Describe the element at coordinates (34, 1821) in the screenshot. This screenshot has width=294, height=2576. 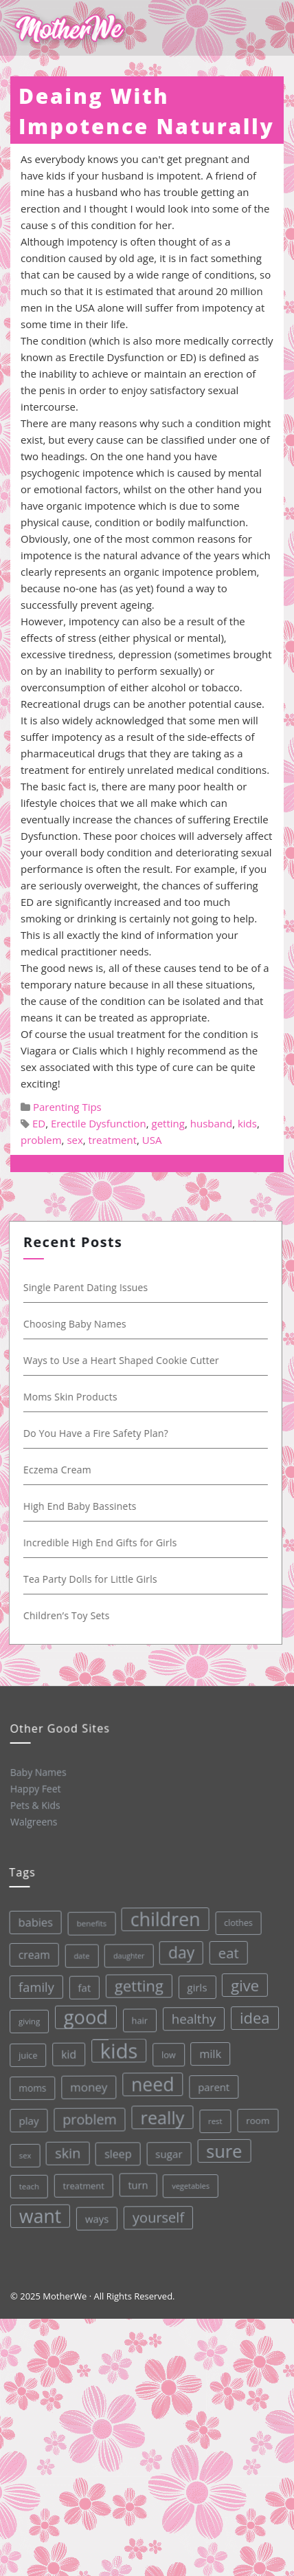
I see `Walgreens` at that location.